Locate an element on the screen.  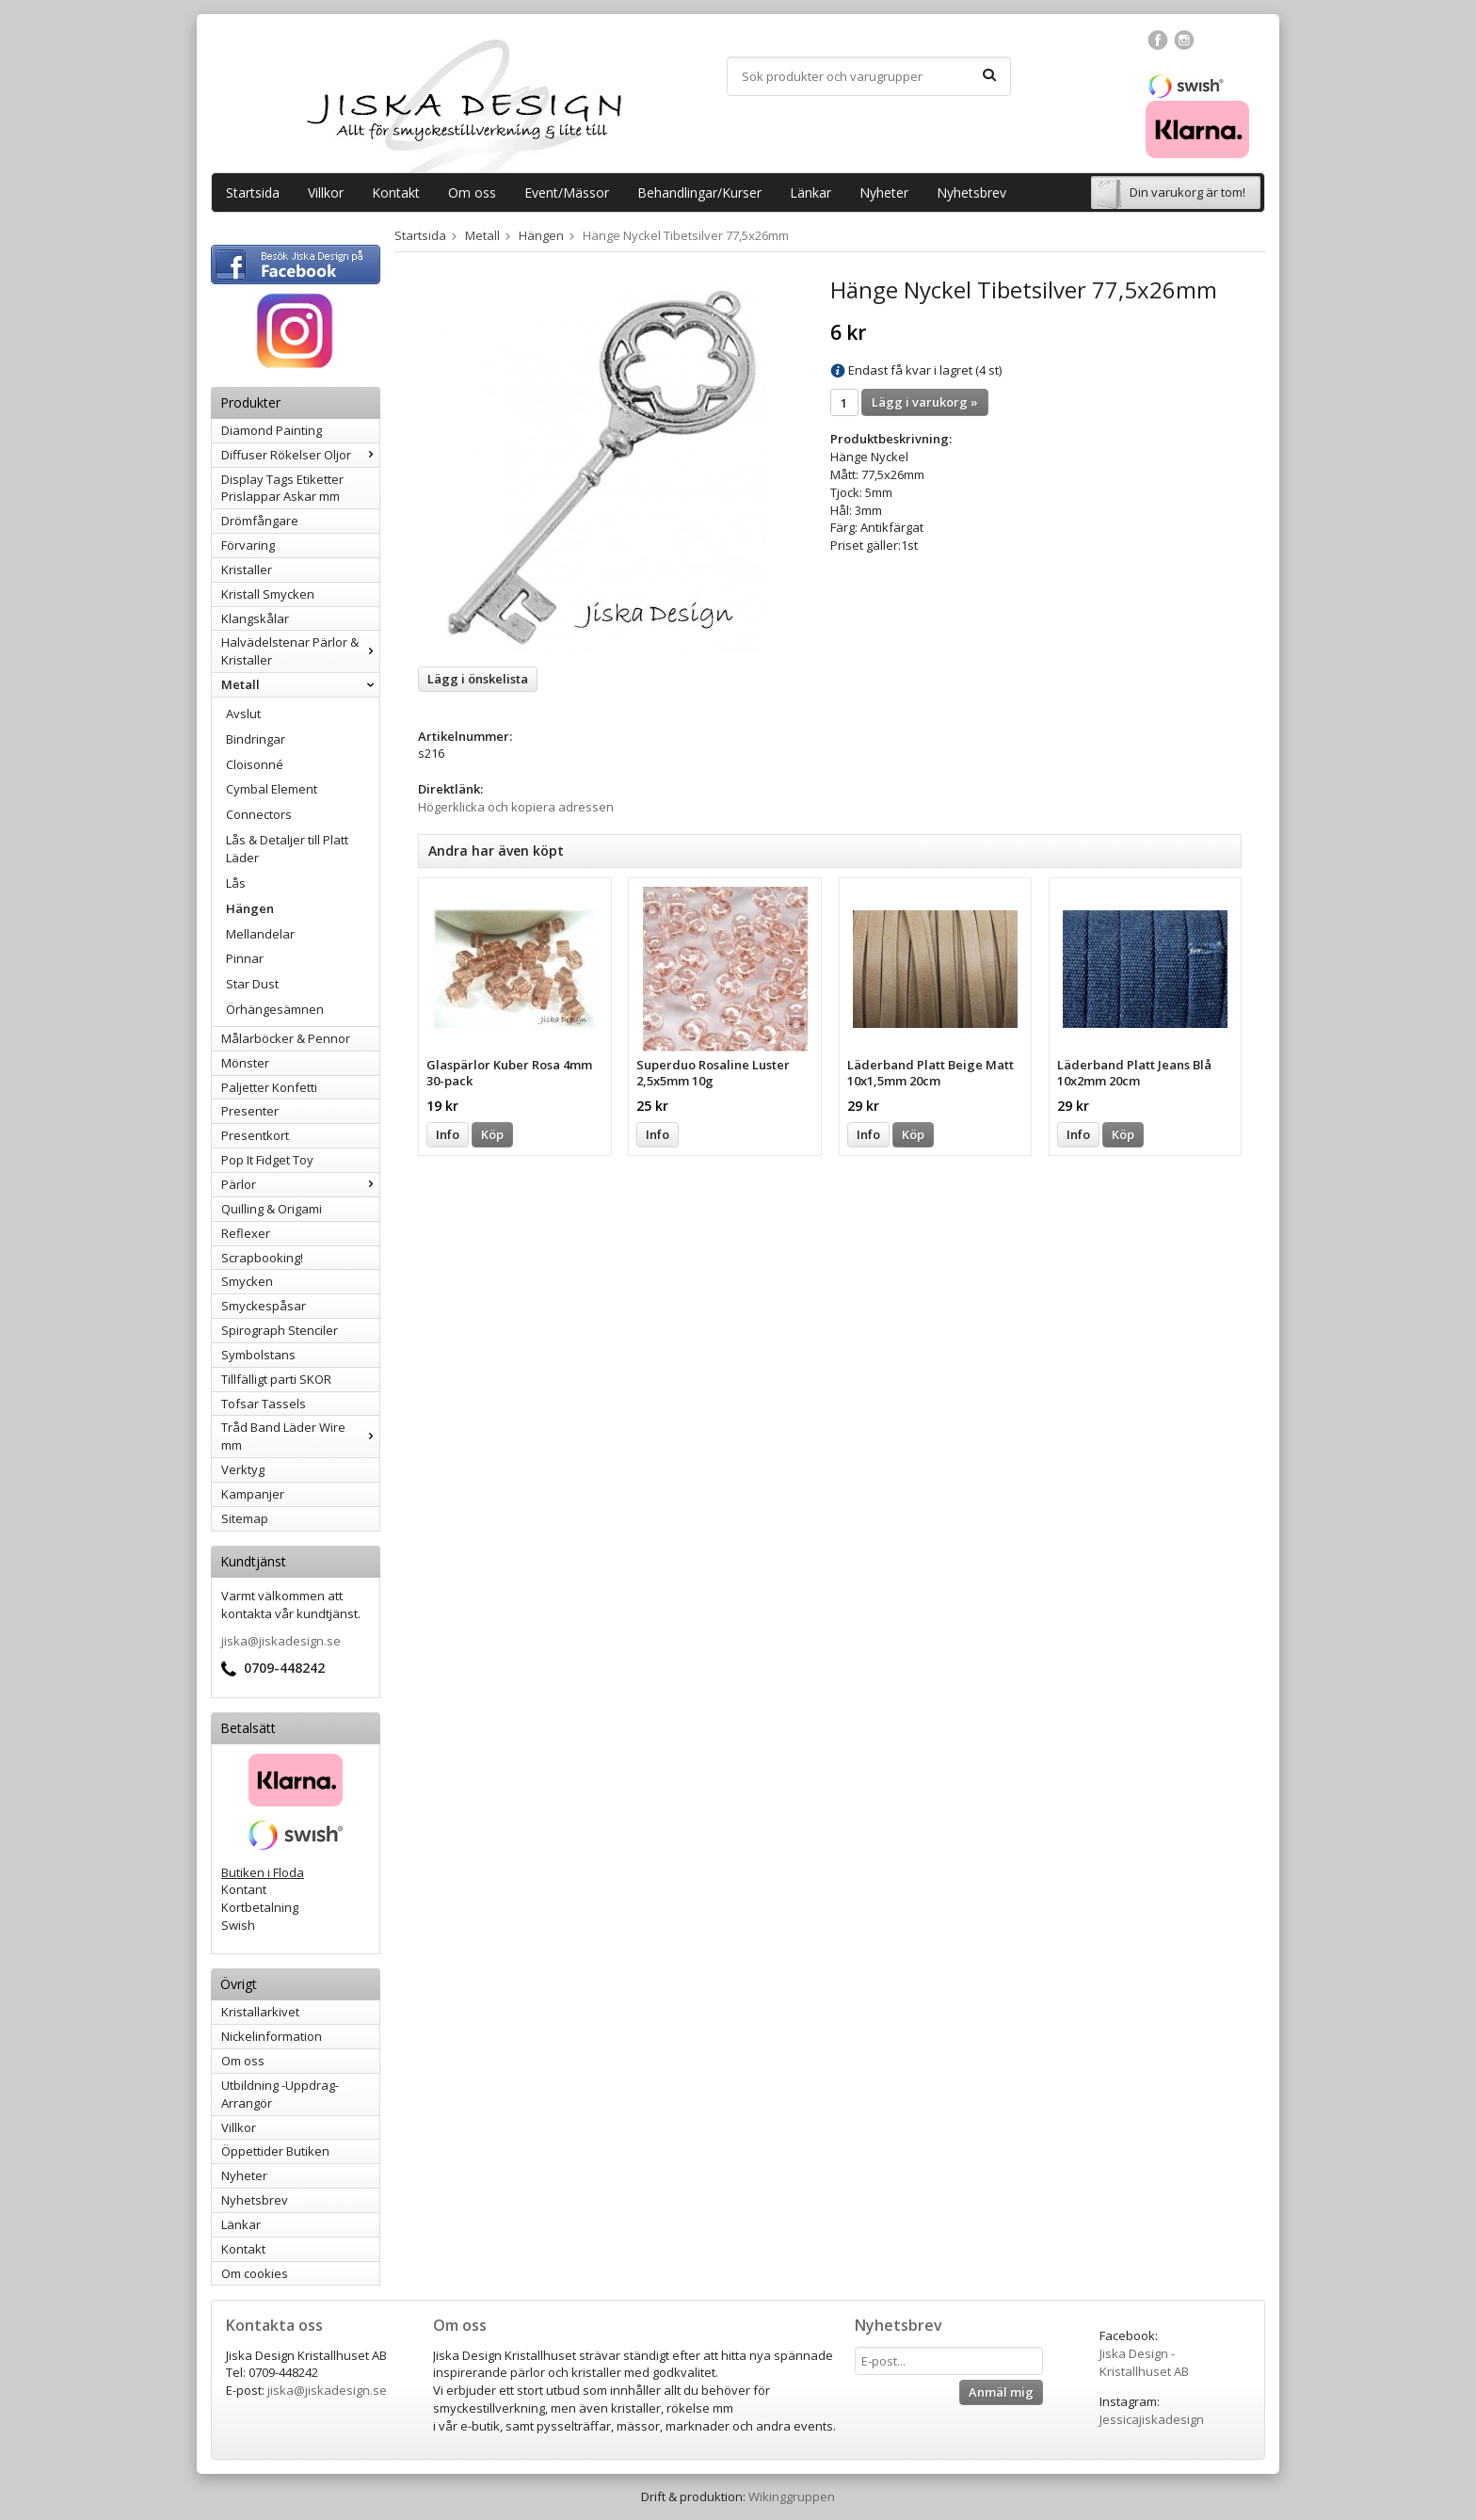
Bindringar is located at coordinates (255, 738).